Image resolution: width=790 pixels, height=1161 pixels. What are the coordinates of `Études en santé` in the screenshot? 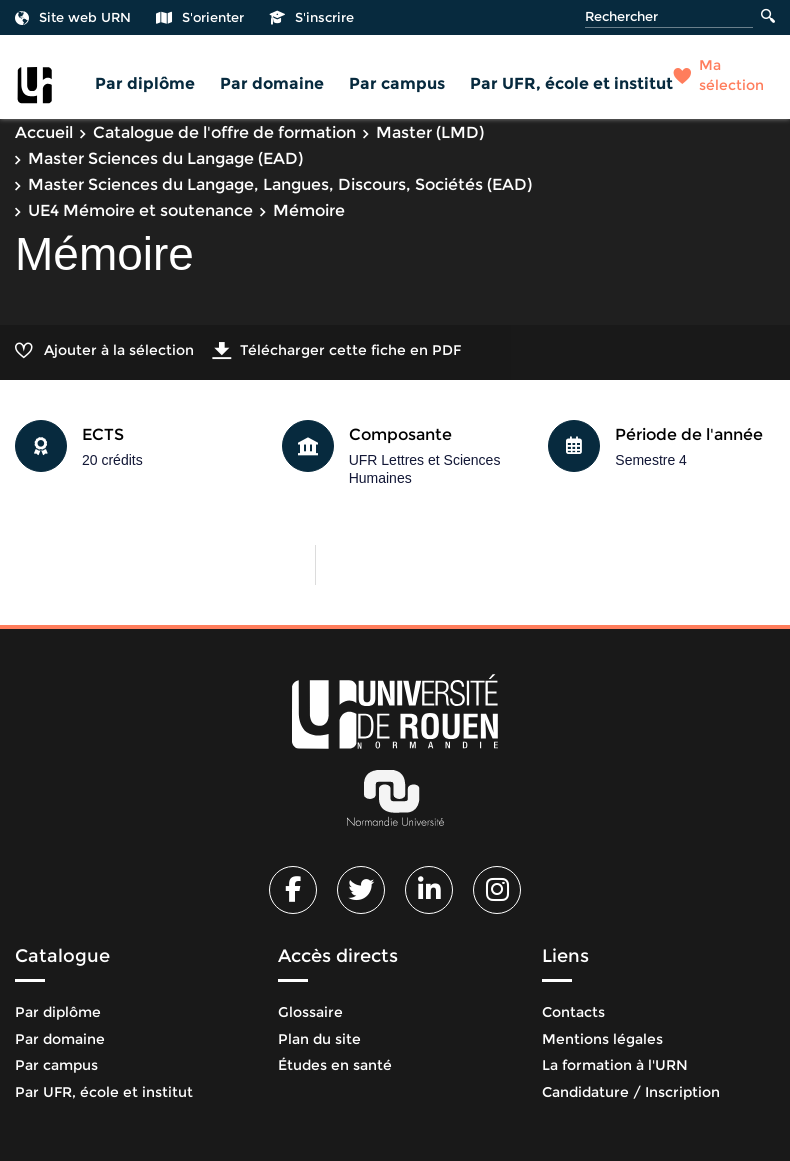 It's located at (335, 1065).